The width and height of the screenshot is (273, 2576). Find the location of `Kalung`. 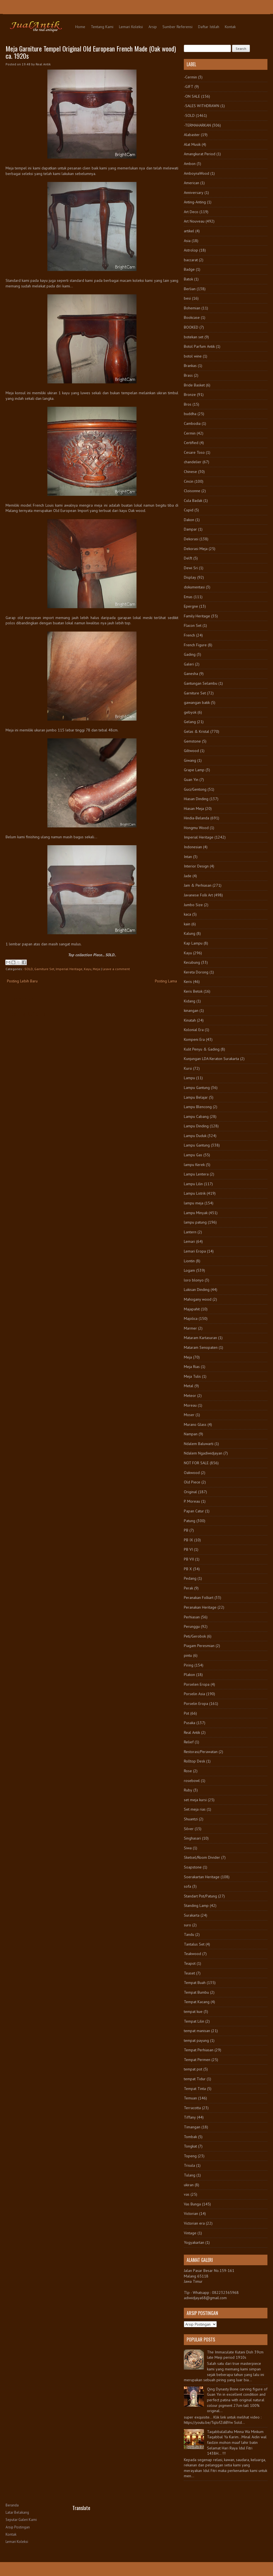

Kalung is located at coordinates (189, 933).